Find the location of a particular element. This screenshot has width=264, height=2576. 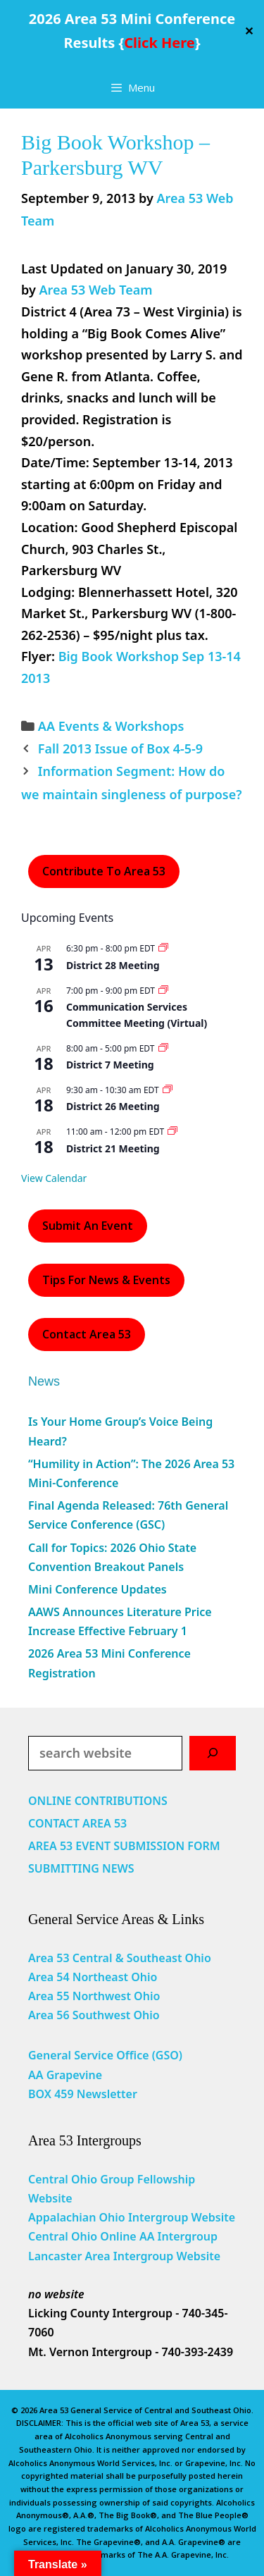

General Service Office (GSO) is located at coordinates (105, 2055).